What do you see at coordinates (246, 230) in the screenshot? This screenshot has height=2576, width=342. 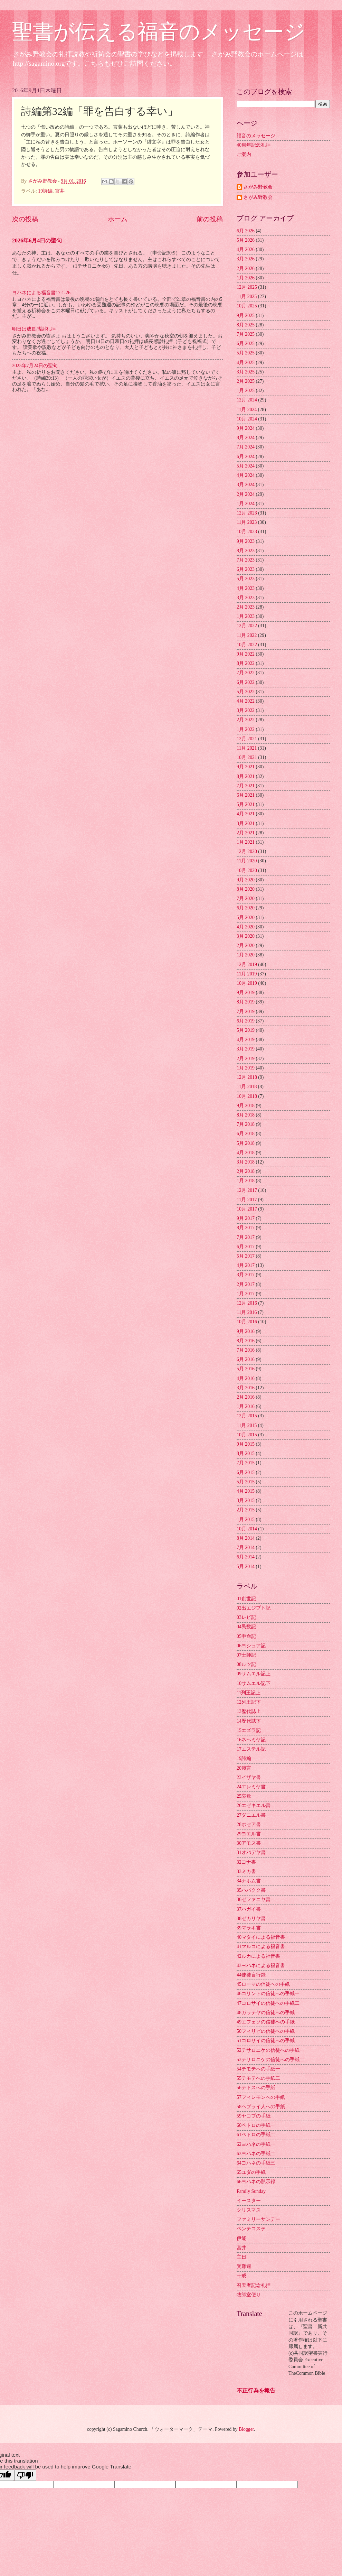 I see `6月 2026` at bounding box center [246, 230].